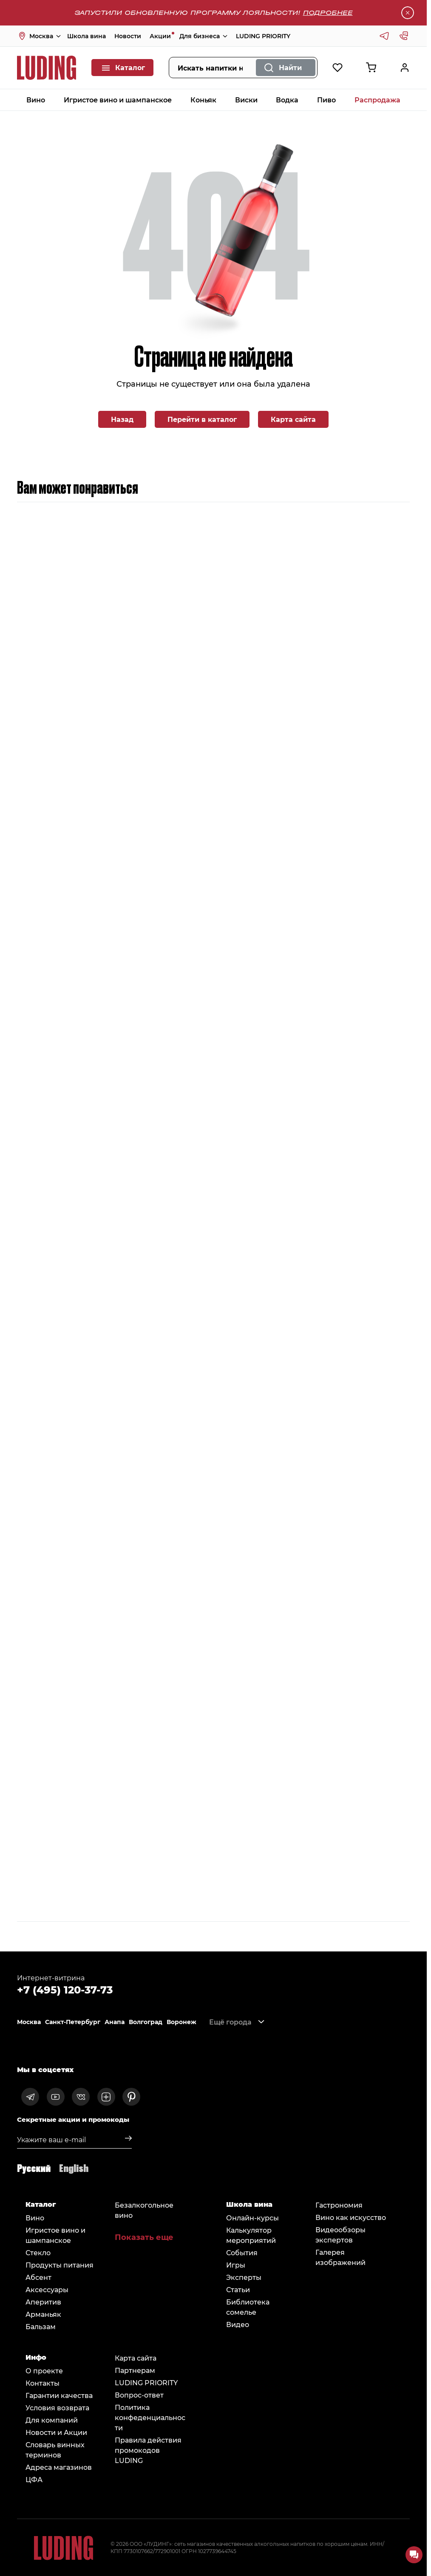  Describe the element at coordinates (55, 2449) in the screenshot. I see `Словарь винных терминов` at that location.